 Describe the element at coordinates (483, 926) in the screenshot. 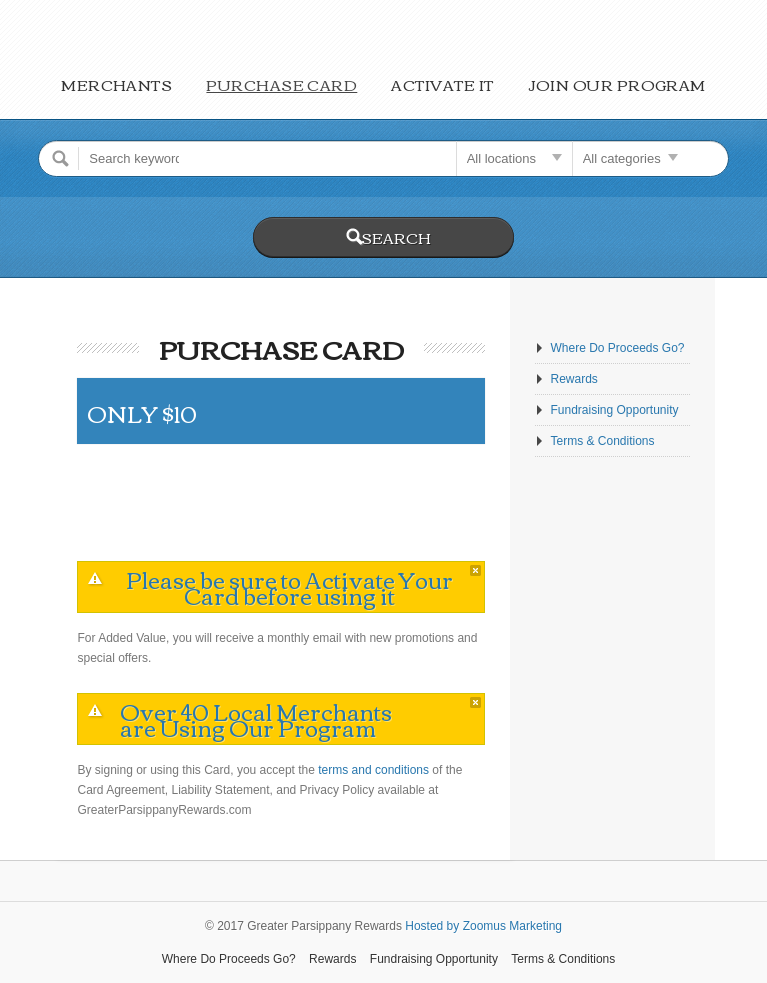

I see `Hosted by Zoomus Marketing` at that location.